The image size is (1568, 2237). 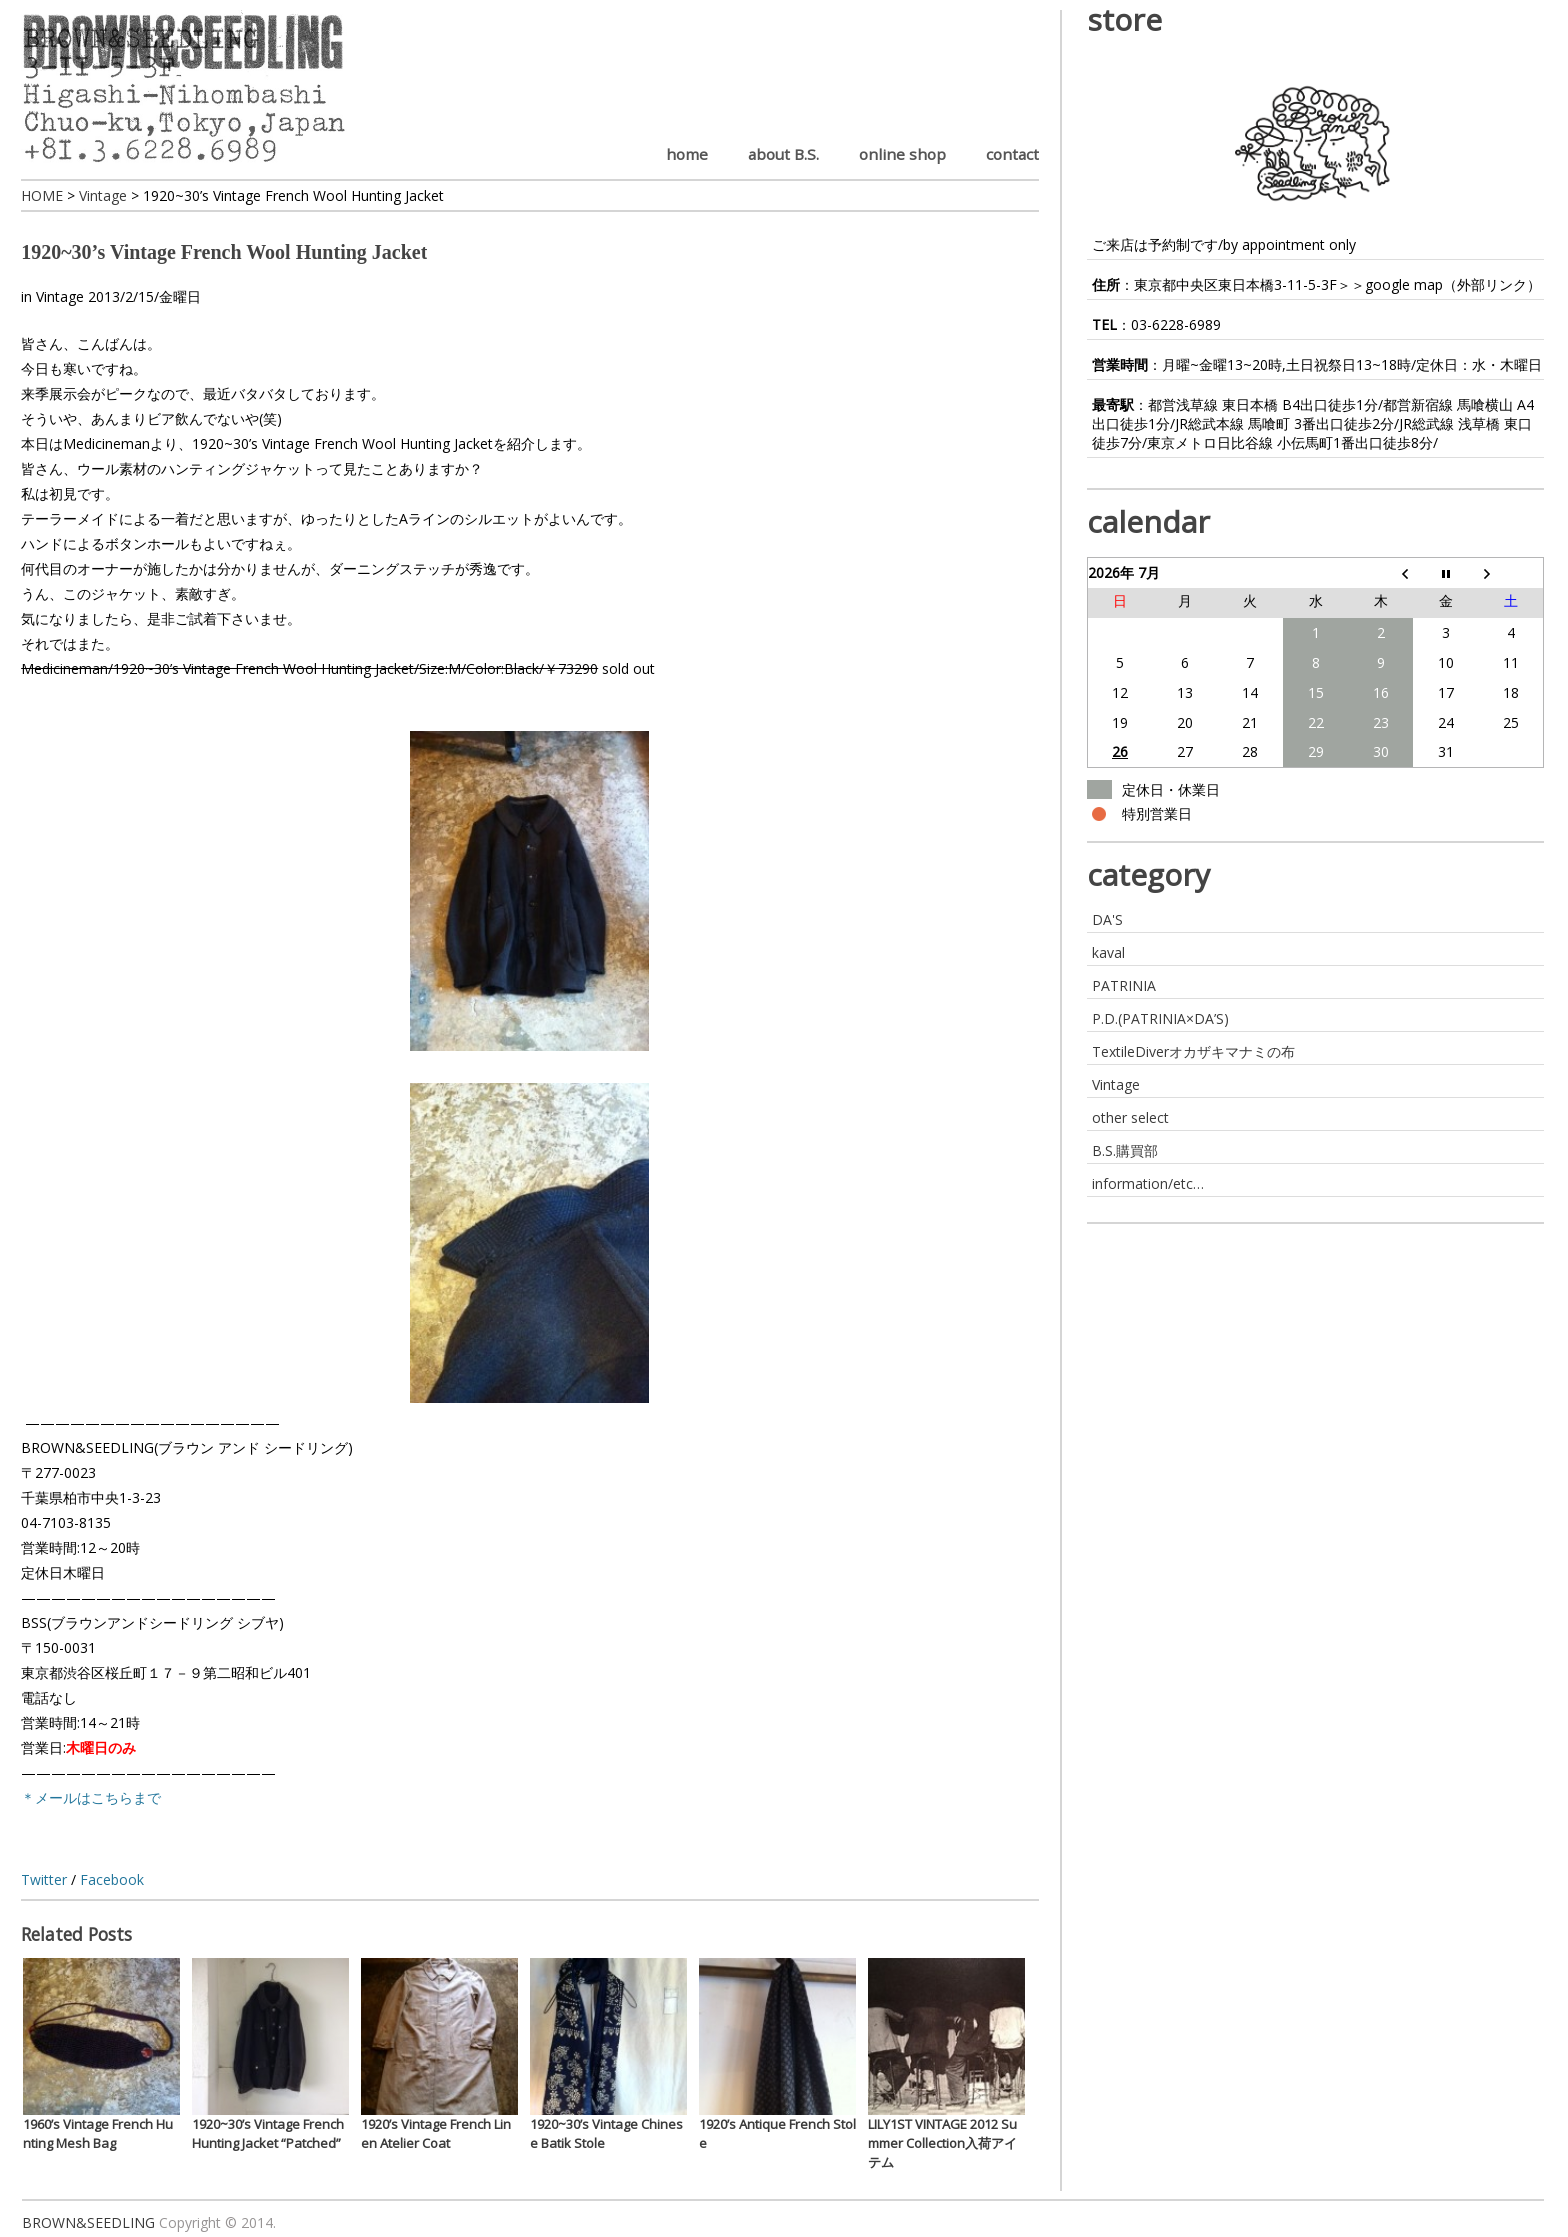 What do you see at coordinates (44, 1879) in the screenshot?
I see `Twitter` at bounding box center [44, 1879].